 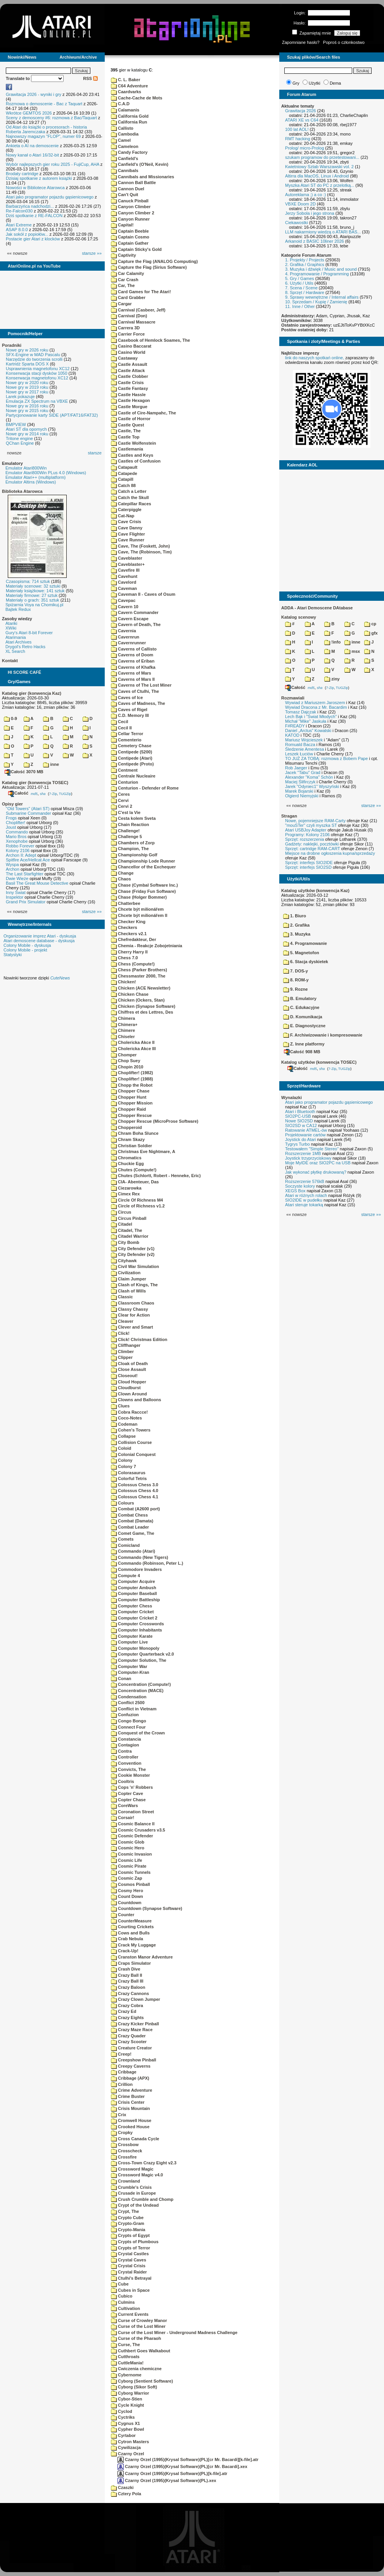 I want to click on Crypto-Gram, so click(x=127, y=2223).